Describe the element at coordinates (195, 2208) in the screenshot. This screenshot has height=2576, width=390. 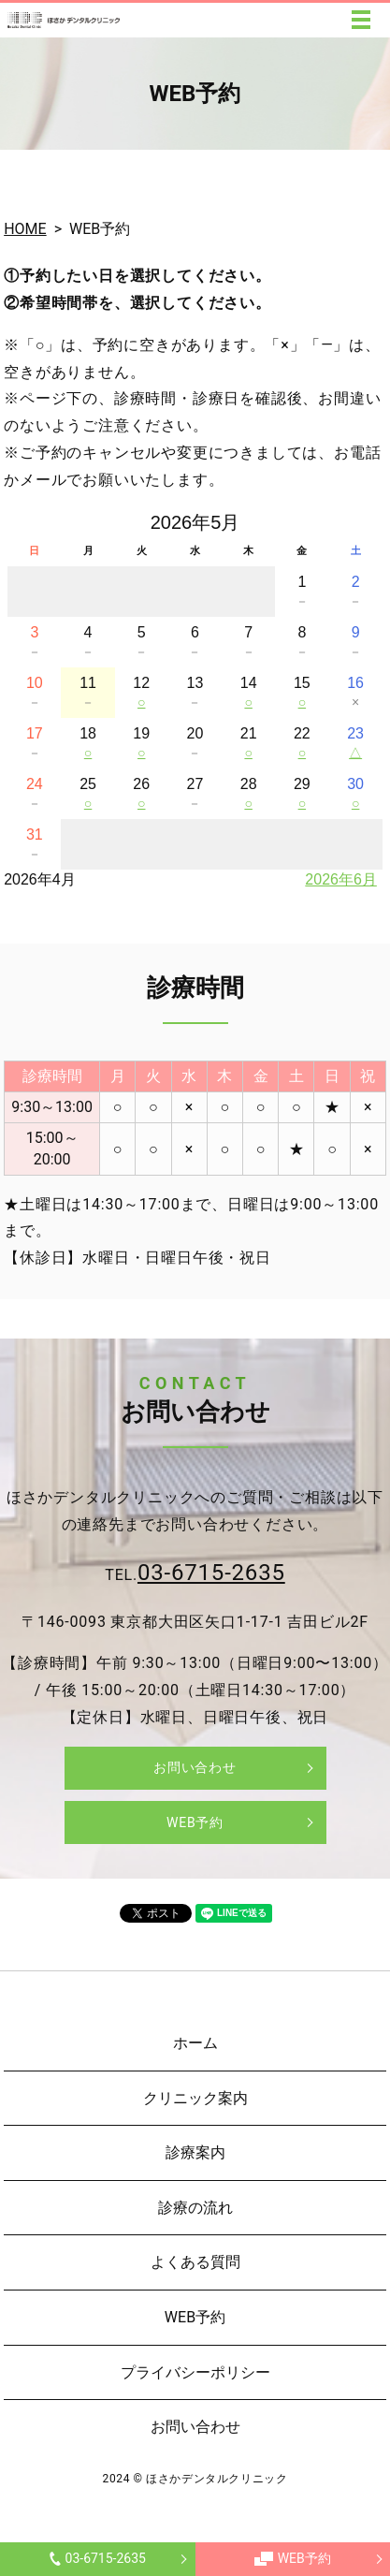
I see `診療の流れ` at that location.